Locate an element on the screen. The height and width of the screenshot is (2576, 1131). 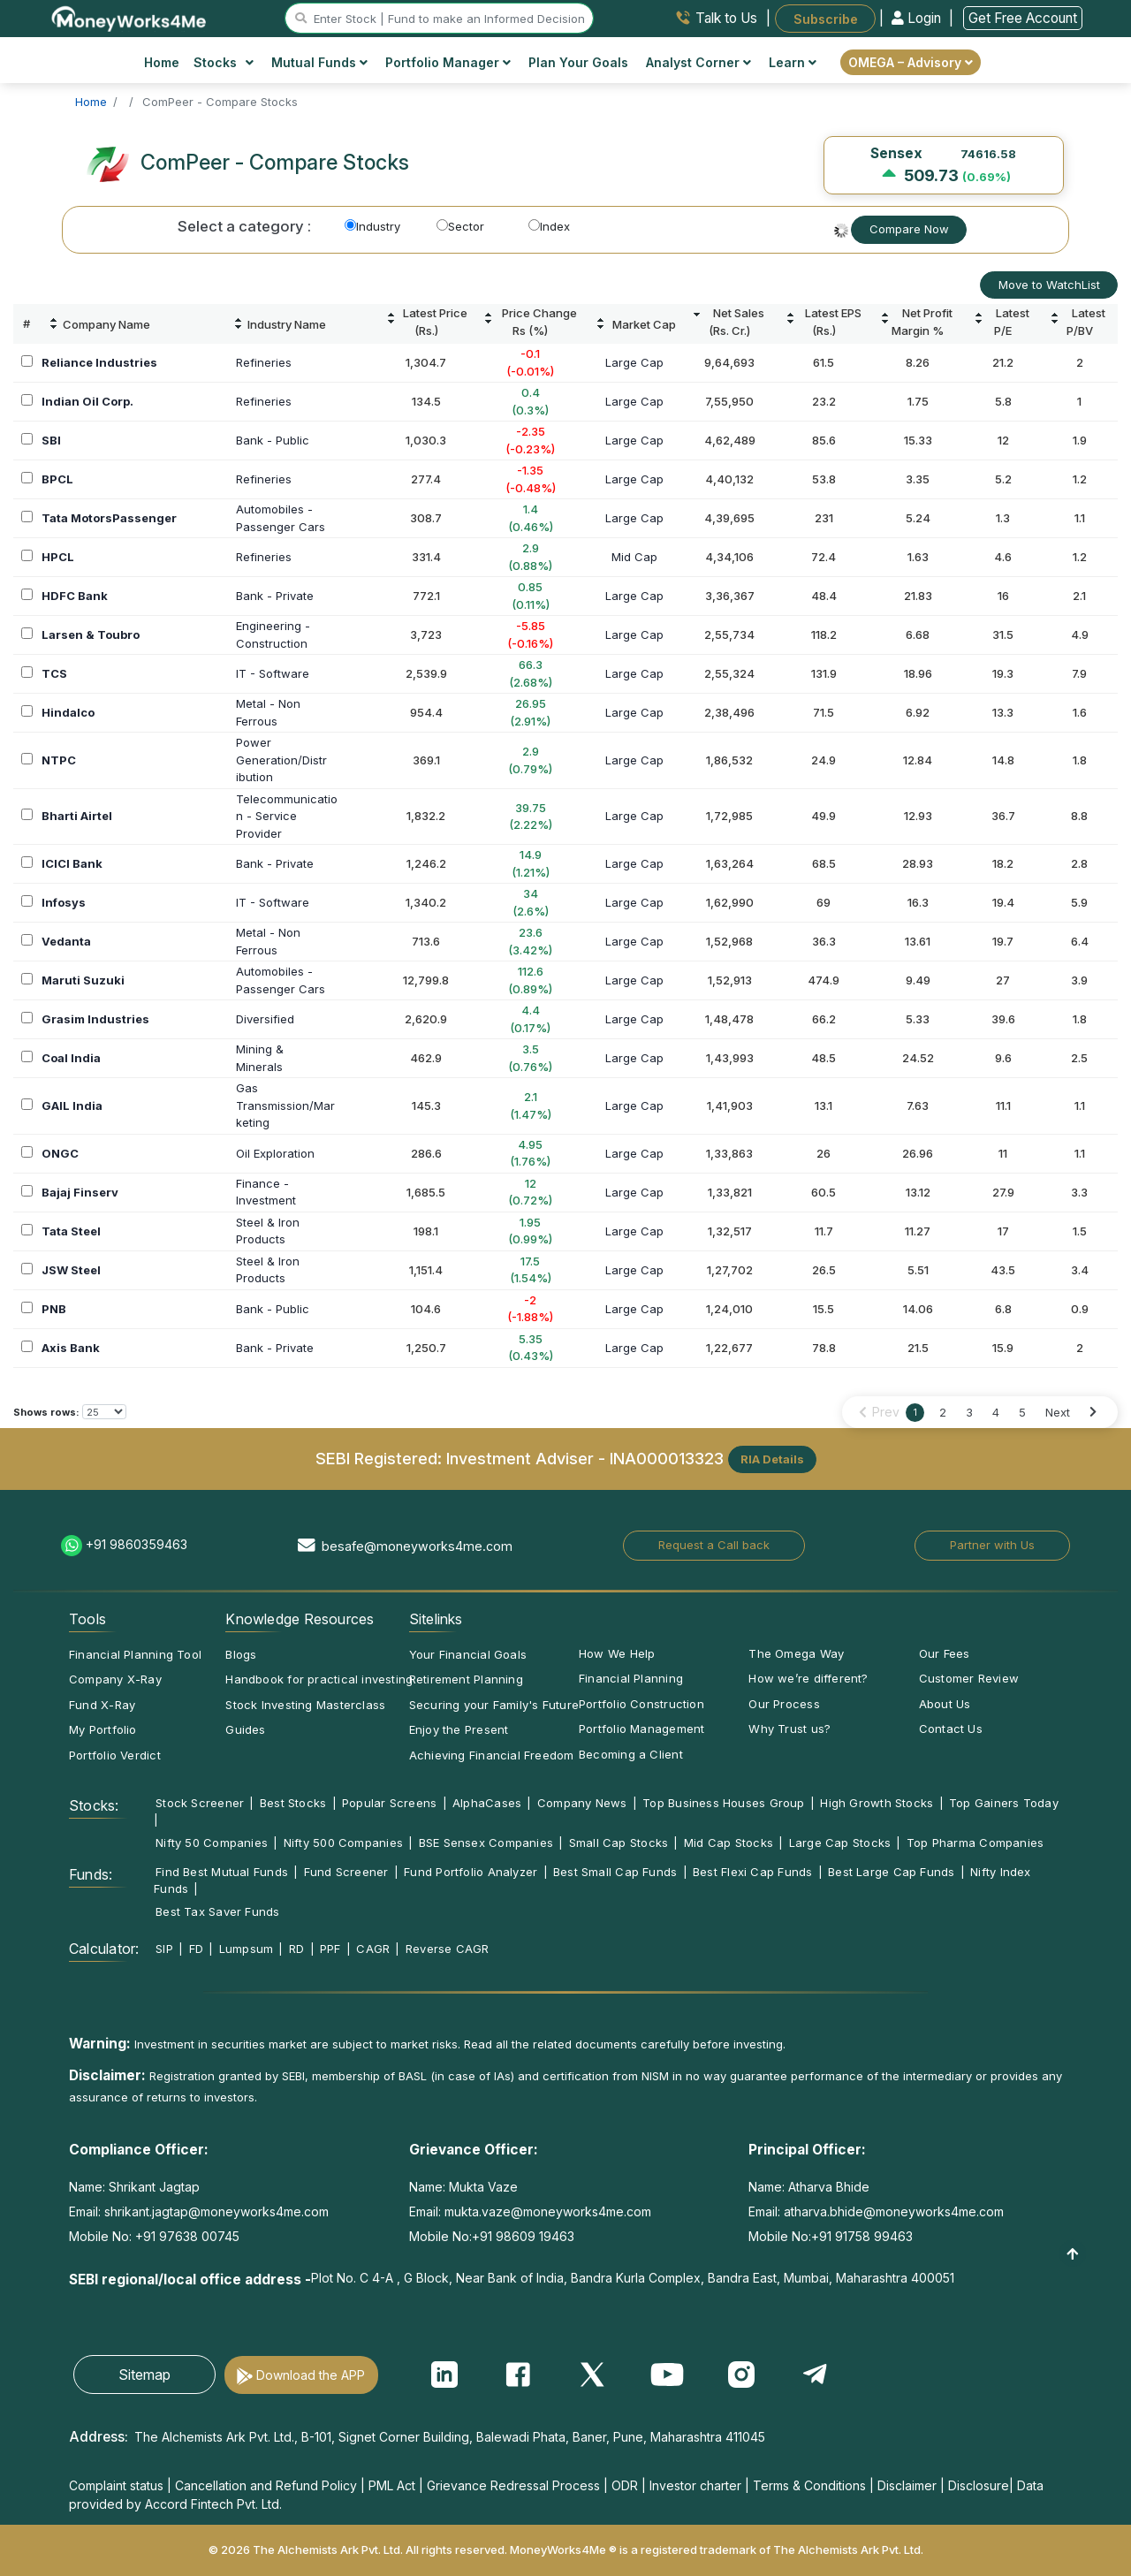
About Us is located at coordinates (945, 1704).